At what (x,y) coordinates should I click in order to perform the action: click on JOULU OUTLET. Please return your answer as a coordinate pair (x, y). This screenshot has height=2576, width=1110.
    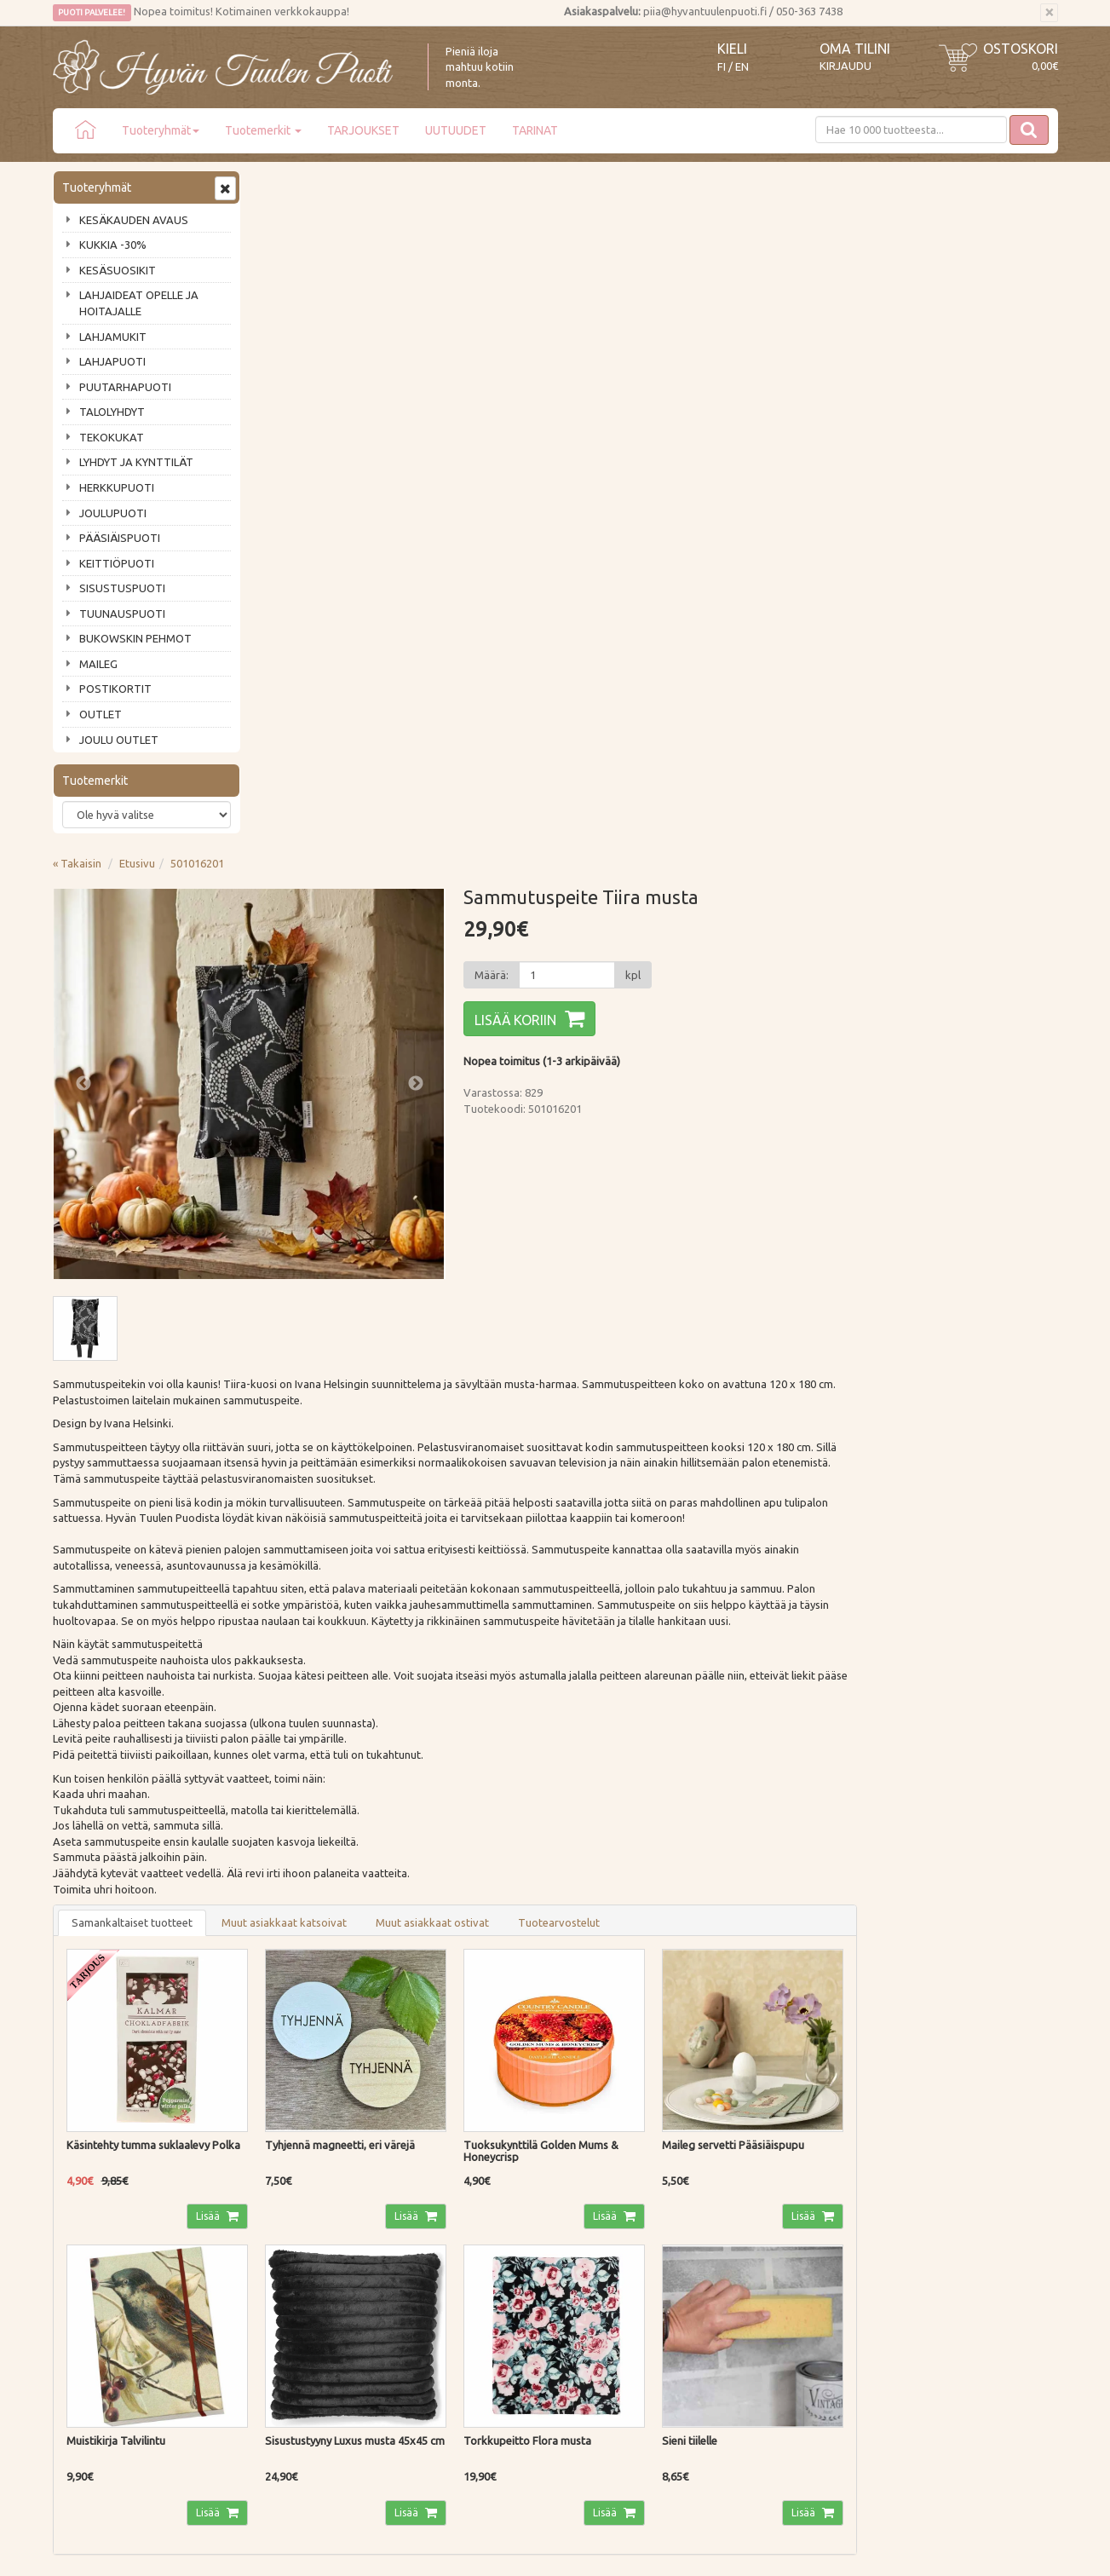
    Looking at the image, I should click on (118, 740).